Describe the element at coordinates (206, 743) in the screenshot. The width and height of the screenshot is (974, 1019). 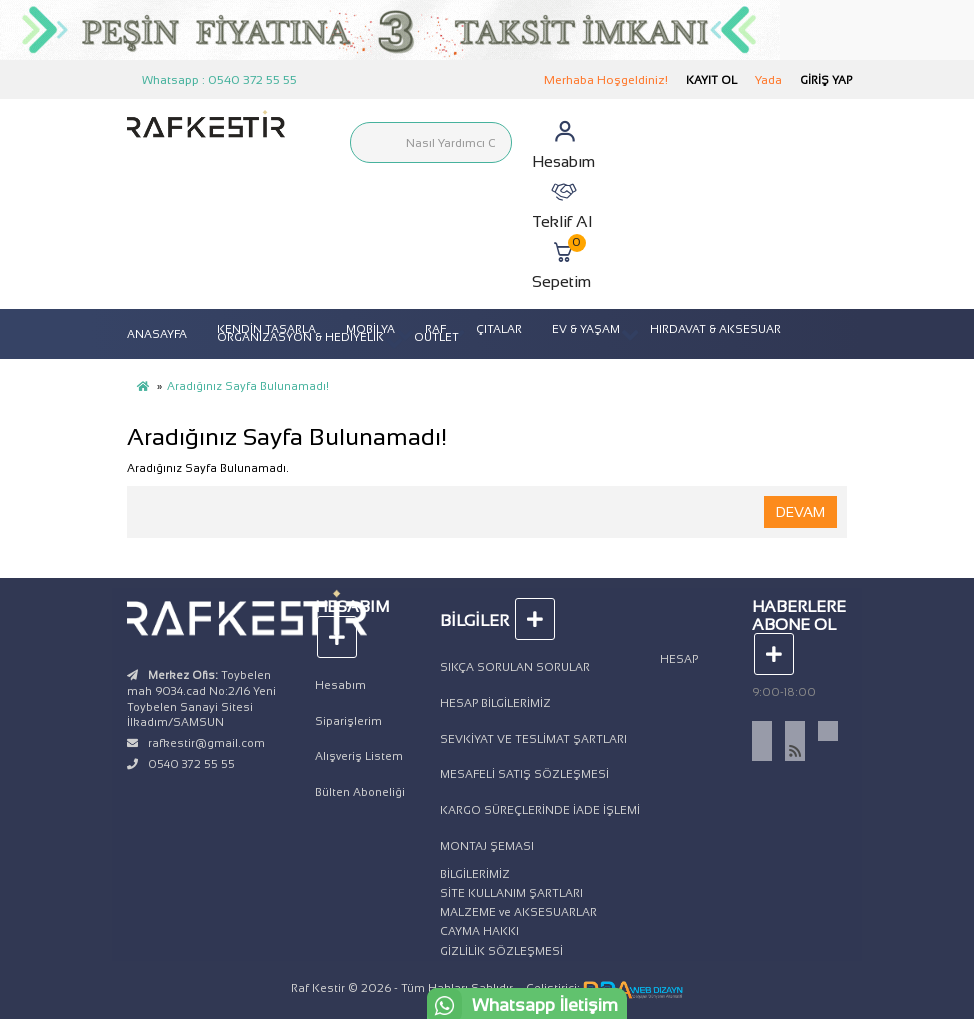
I see `rafkestir@gmail.com` at that location.